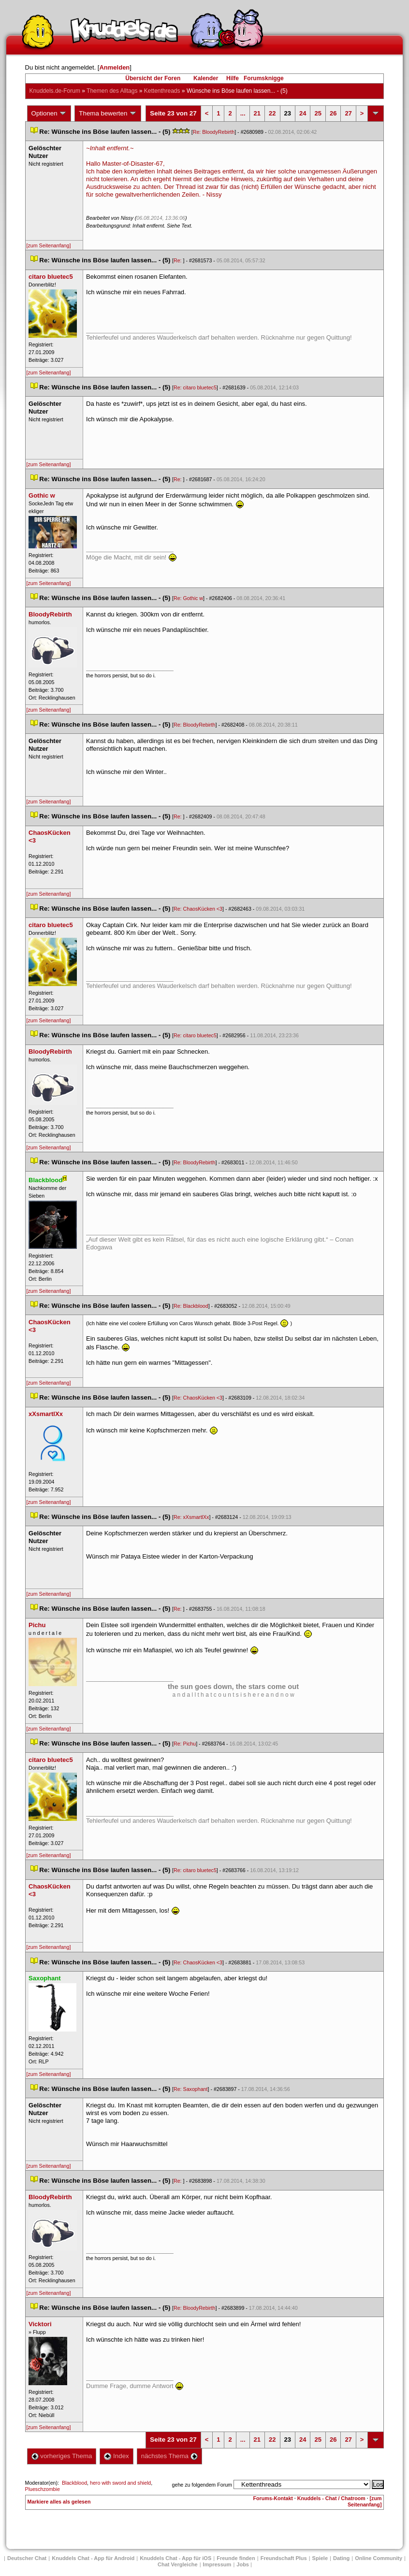 The width and height of the screenshot is (409, 2576). What do you see at coordinates (108, 113) in the screenshot?
I see `Thema bewerten` at bounding box center [108, 113].